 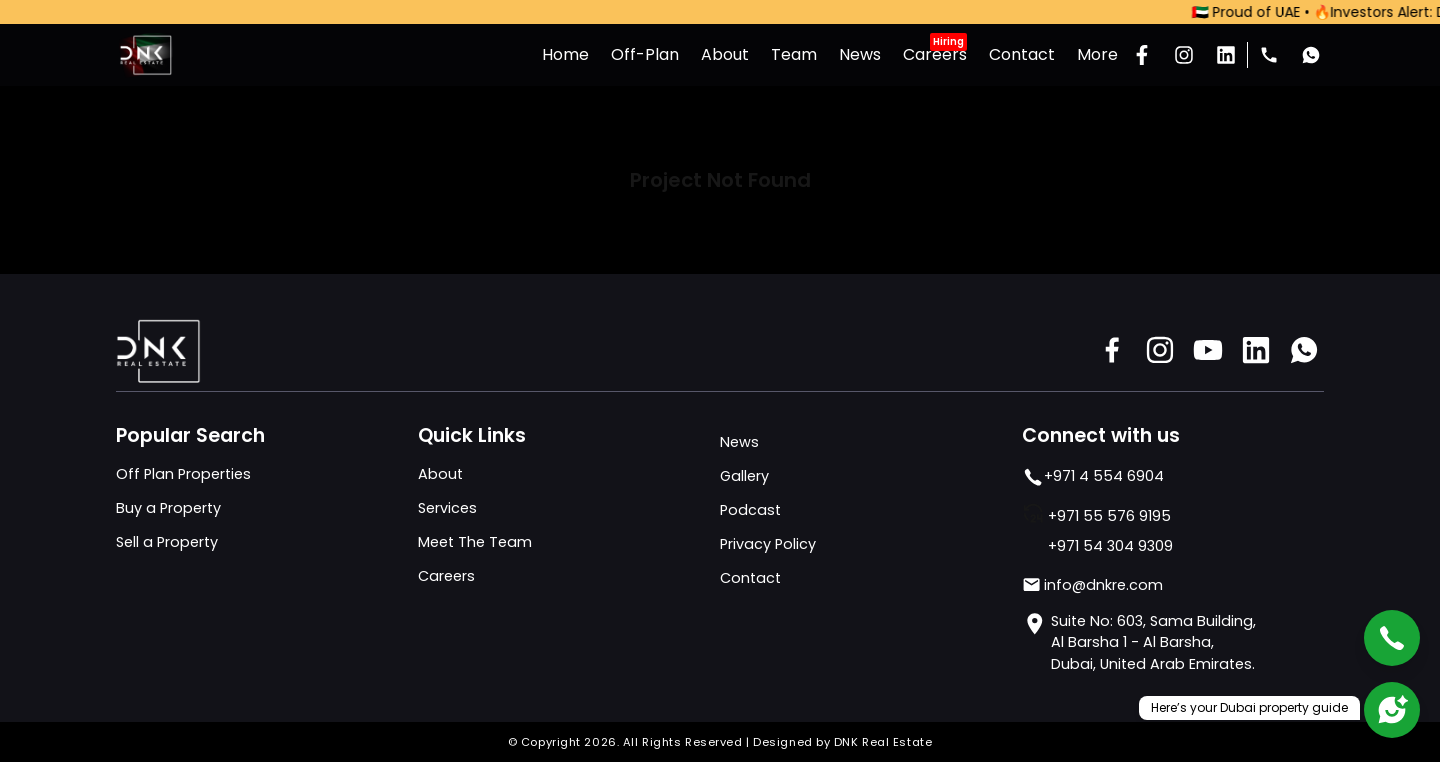 I want to click on +971 55 576 9195, so click(x=1109, y=516).